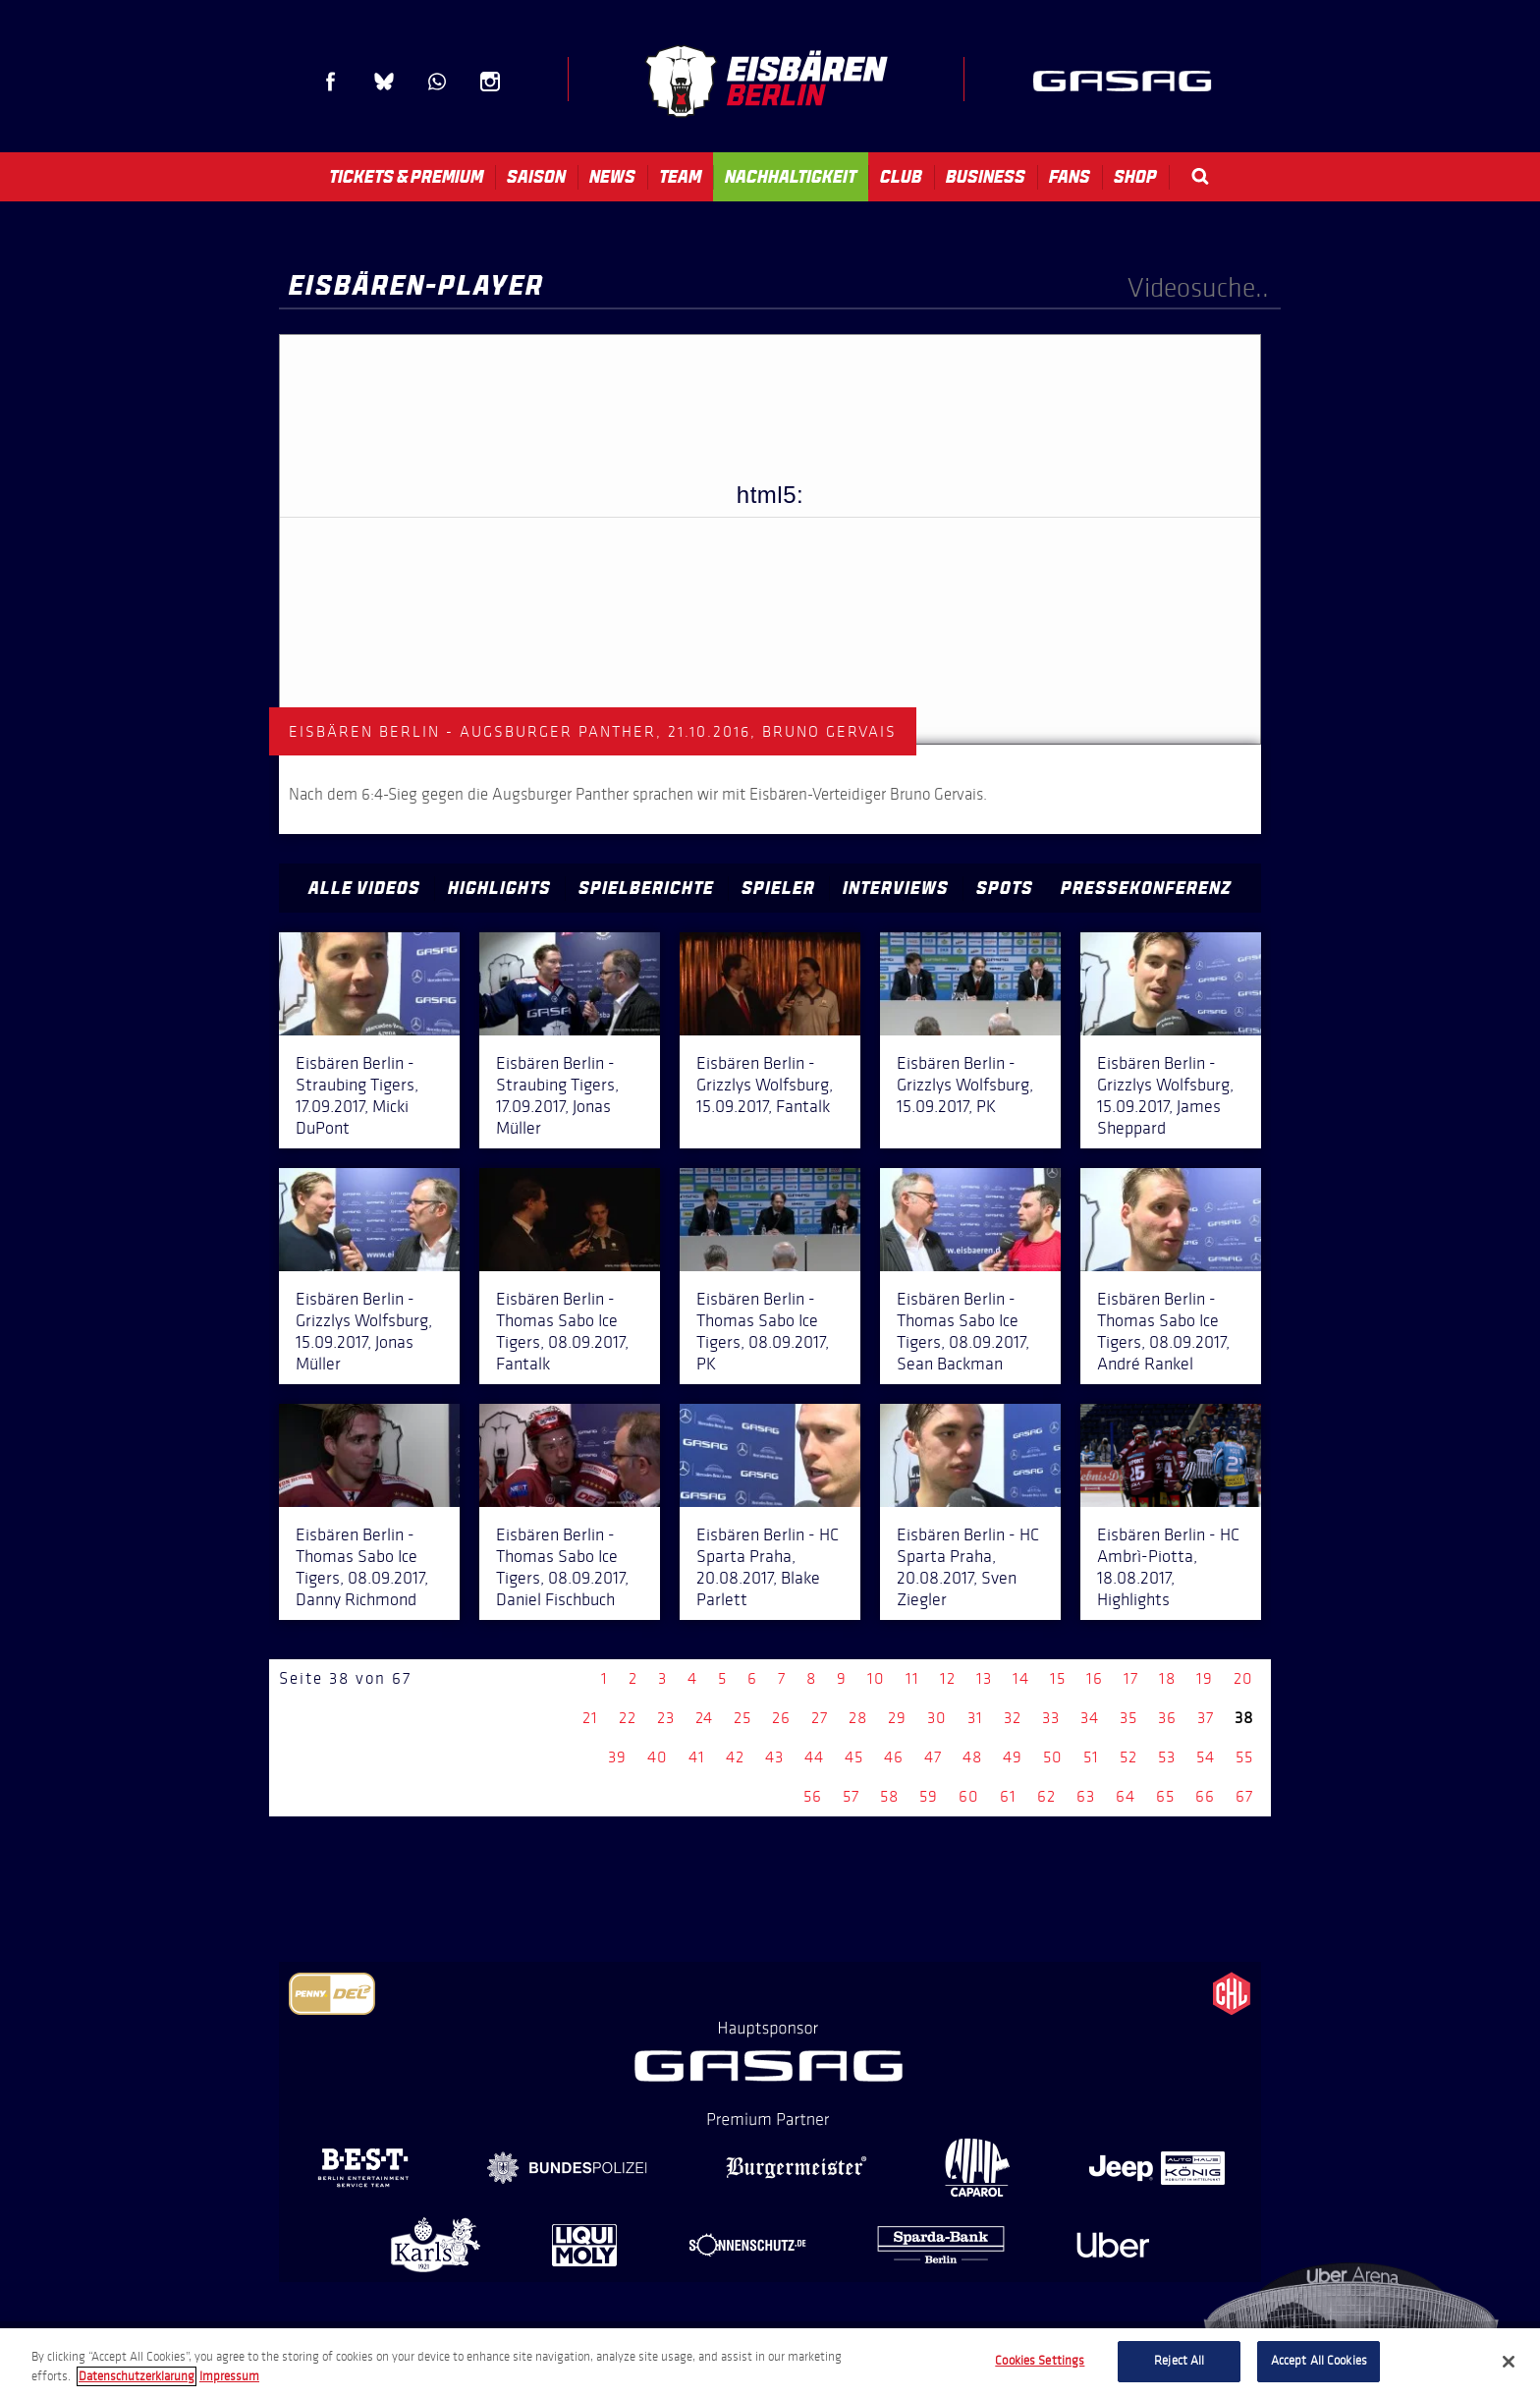  I want to click on [region], so click(770, 2363).